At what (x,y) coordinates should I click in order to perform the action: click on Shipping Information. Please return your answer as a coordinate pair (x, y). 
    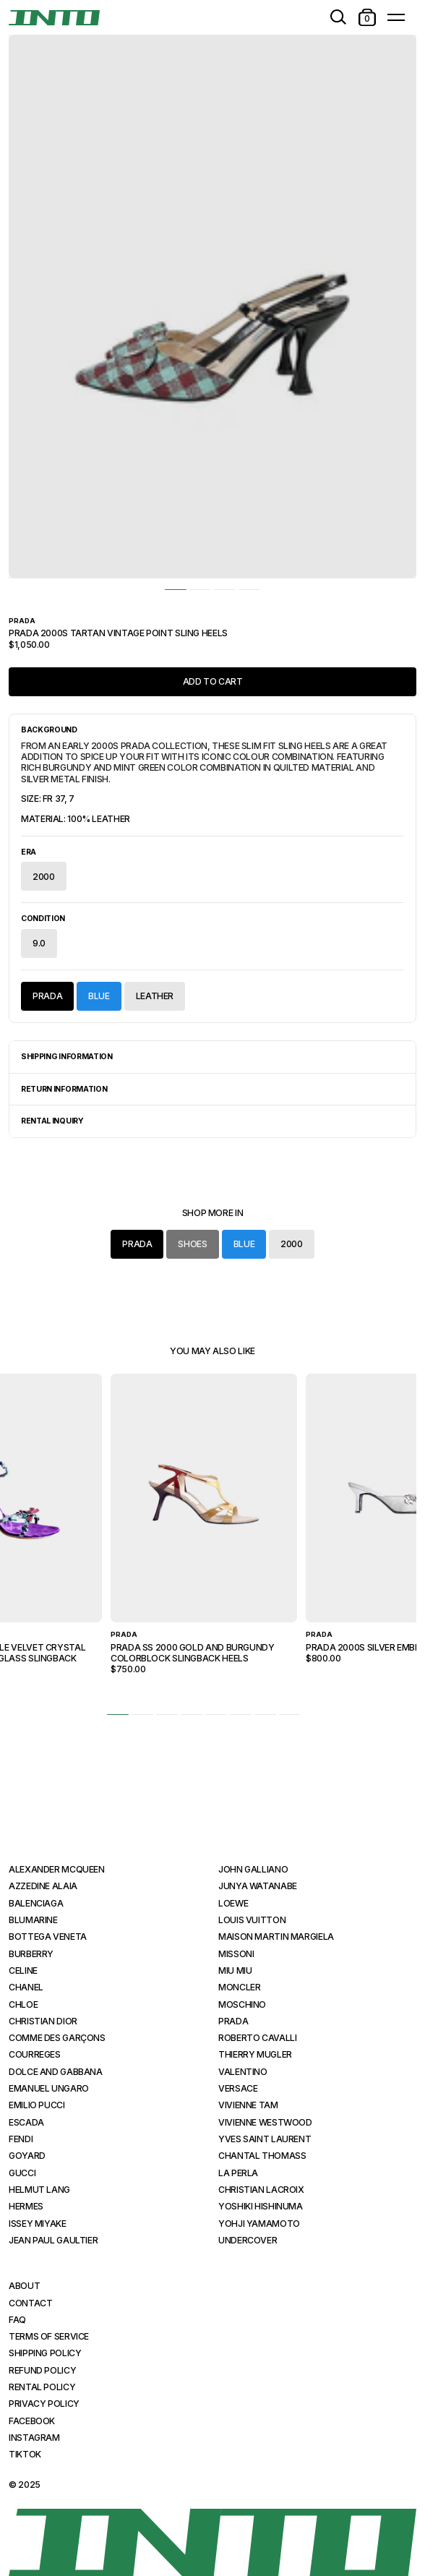
    Looking at the image, I should click on (67, 1056).